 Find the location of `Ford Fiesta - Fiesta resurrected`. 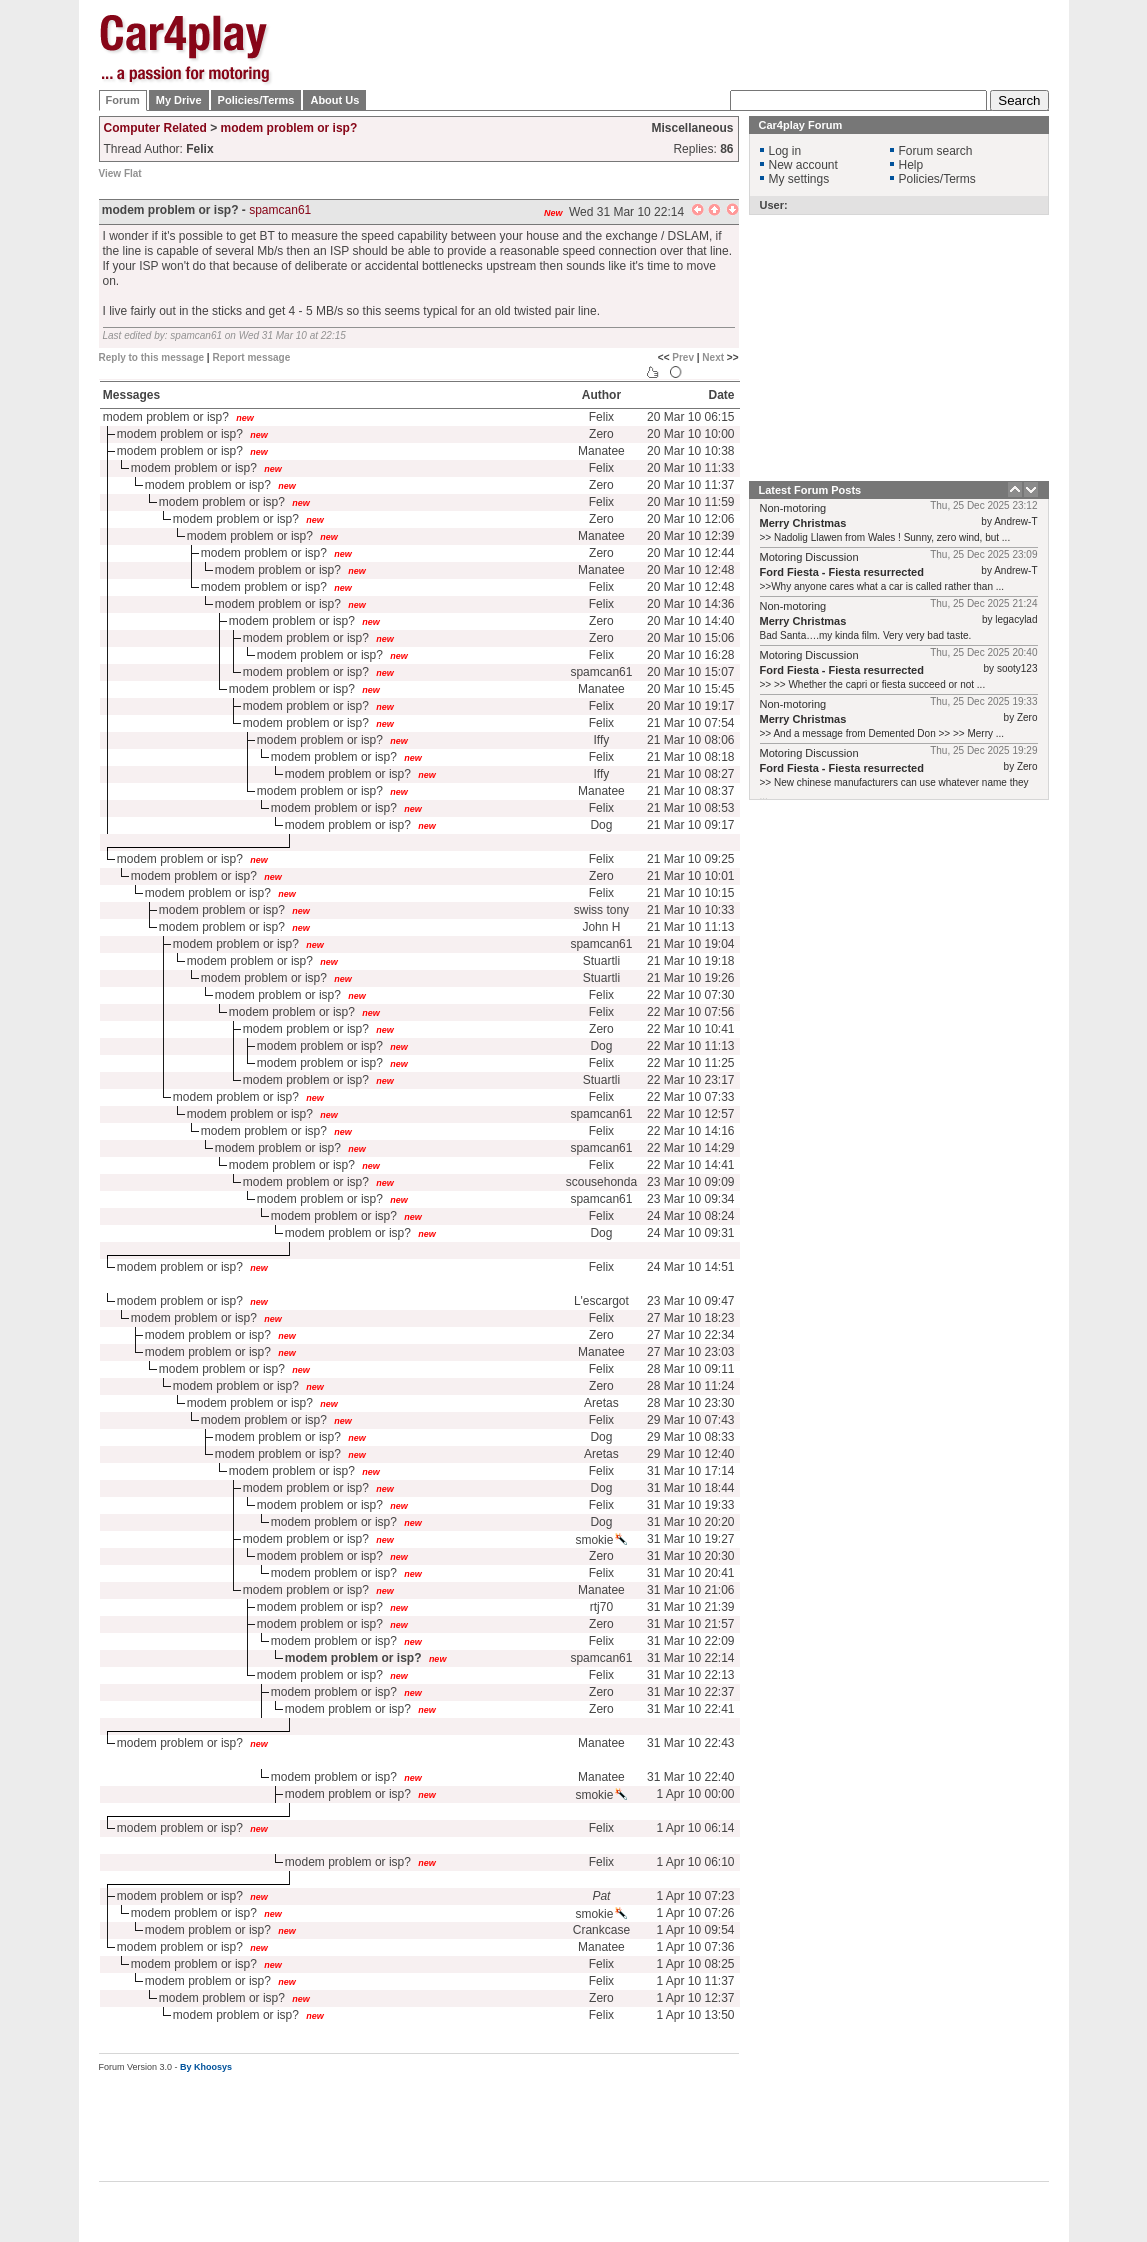

Ford Fiesta - Fiesta resurrected is located at coordinates (842, 572).